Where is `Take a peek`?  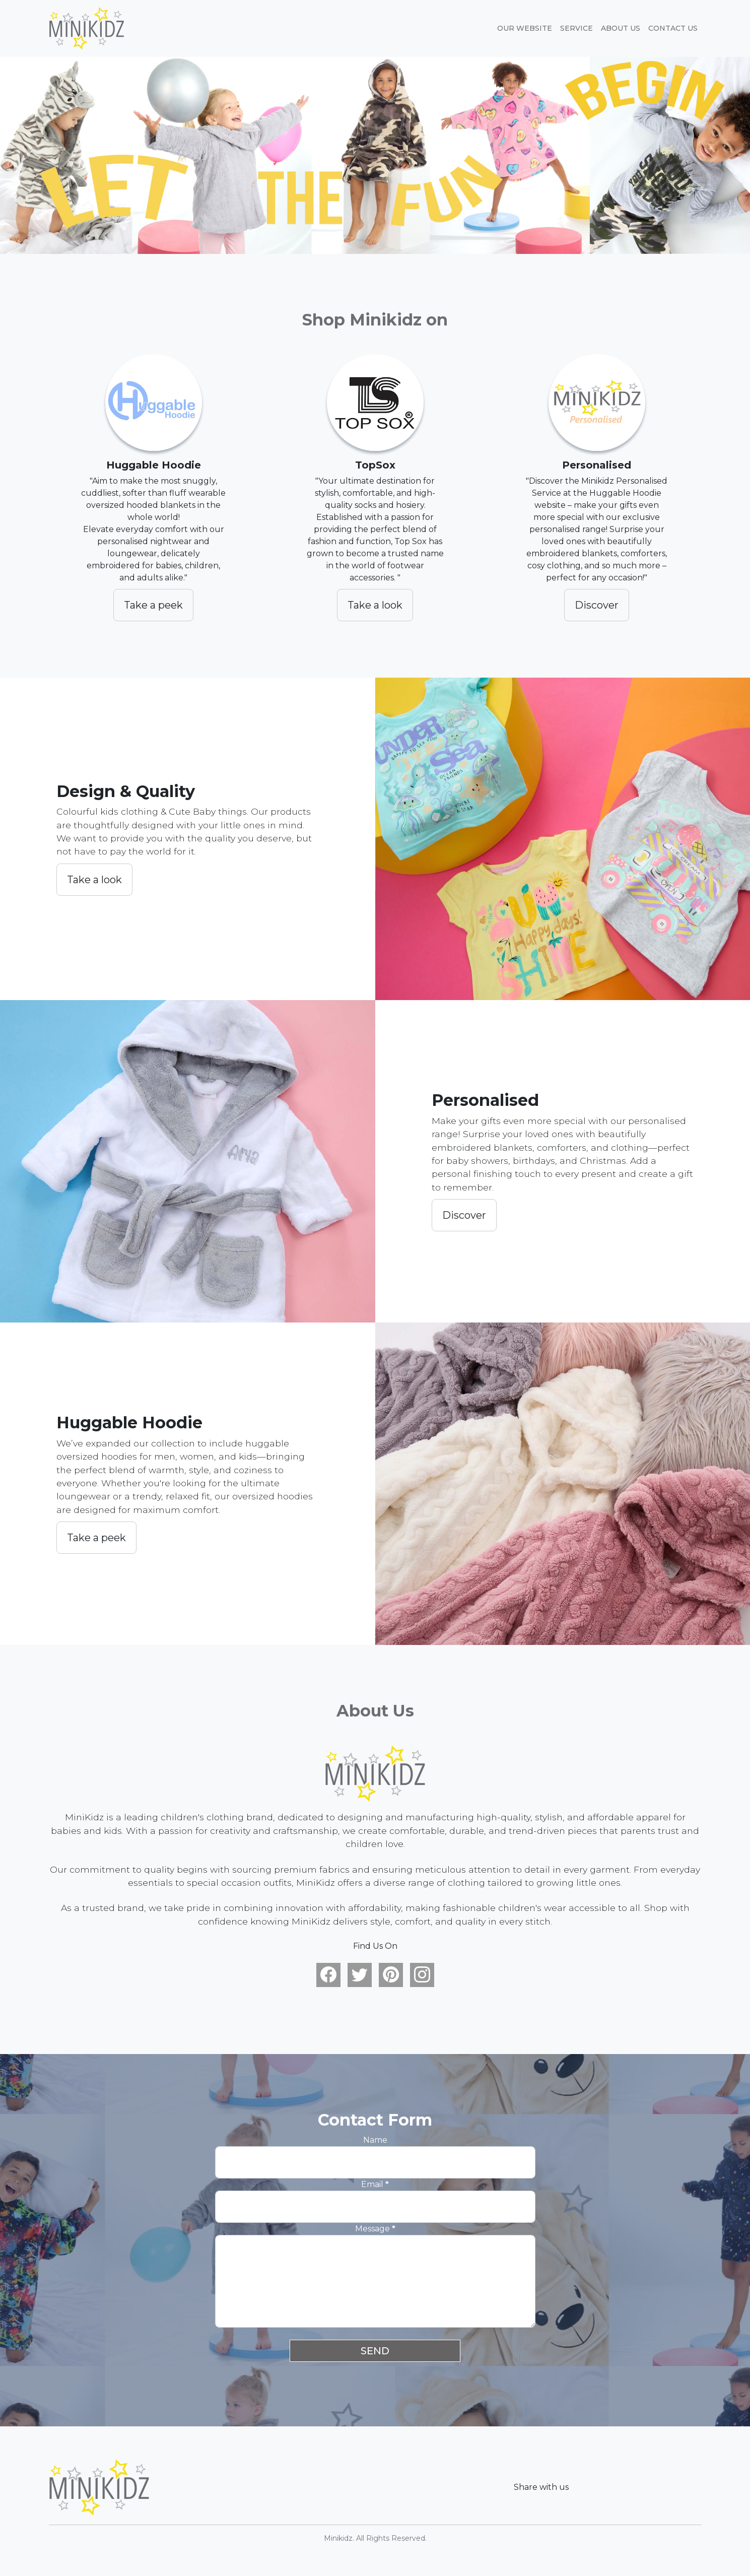
Take a peek is located at coordinates (153, 605).